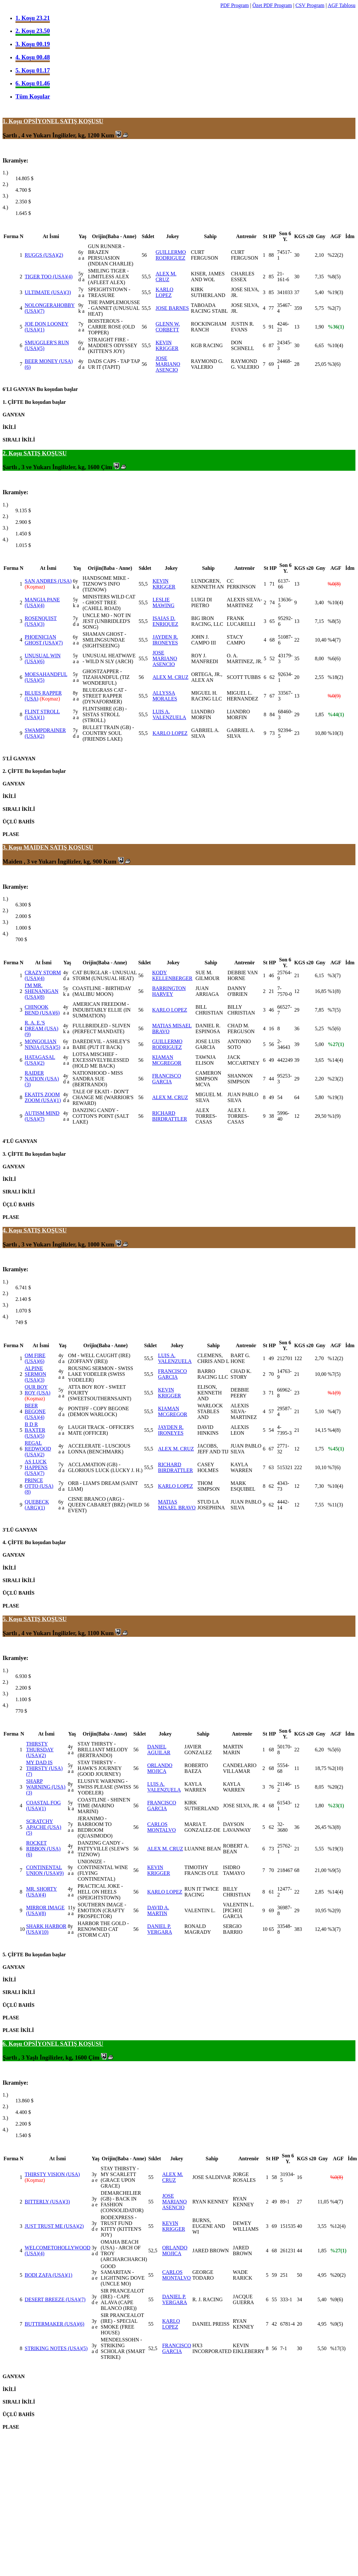  I want to click on OUR BOY ROY (USA), so click(37, 1389).